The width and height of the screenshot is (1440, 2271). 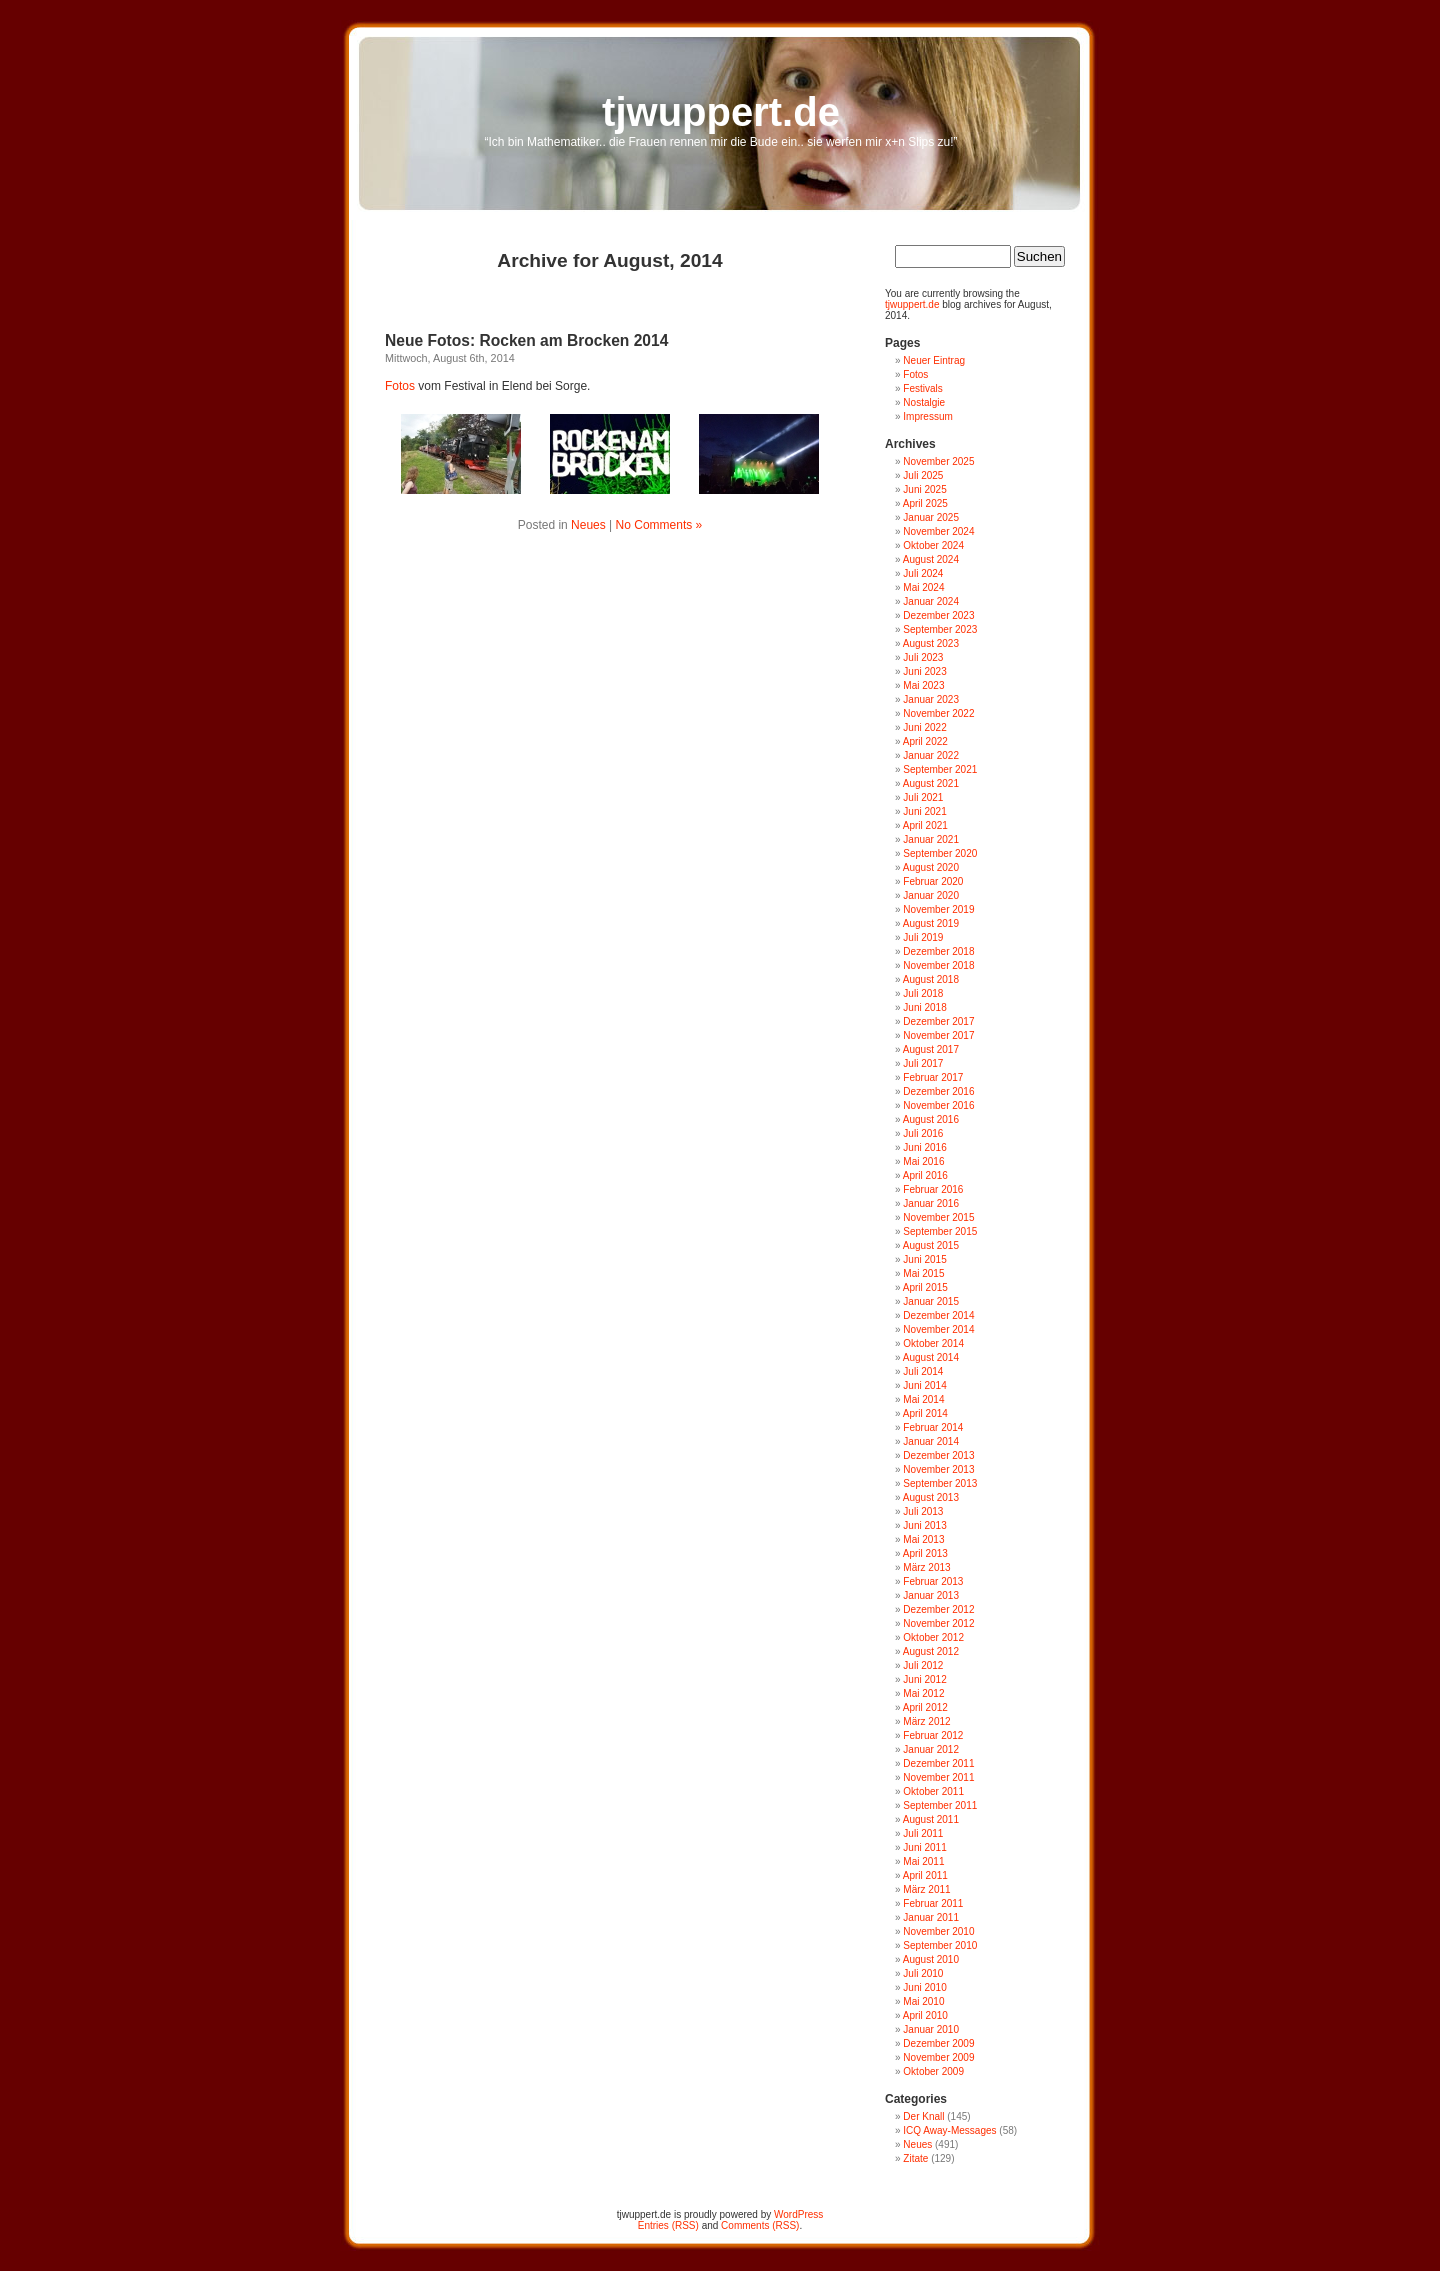 What do you see at coordinates (925, 1413) in the screenshot?
I see `April 2014` at bounding box center [925, 1413].